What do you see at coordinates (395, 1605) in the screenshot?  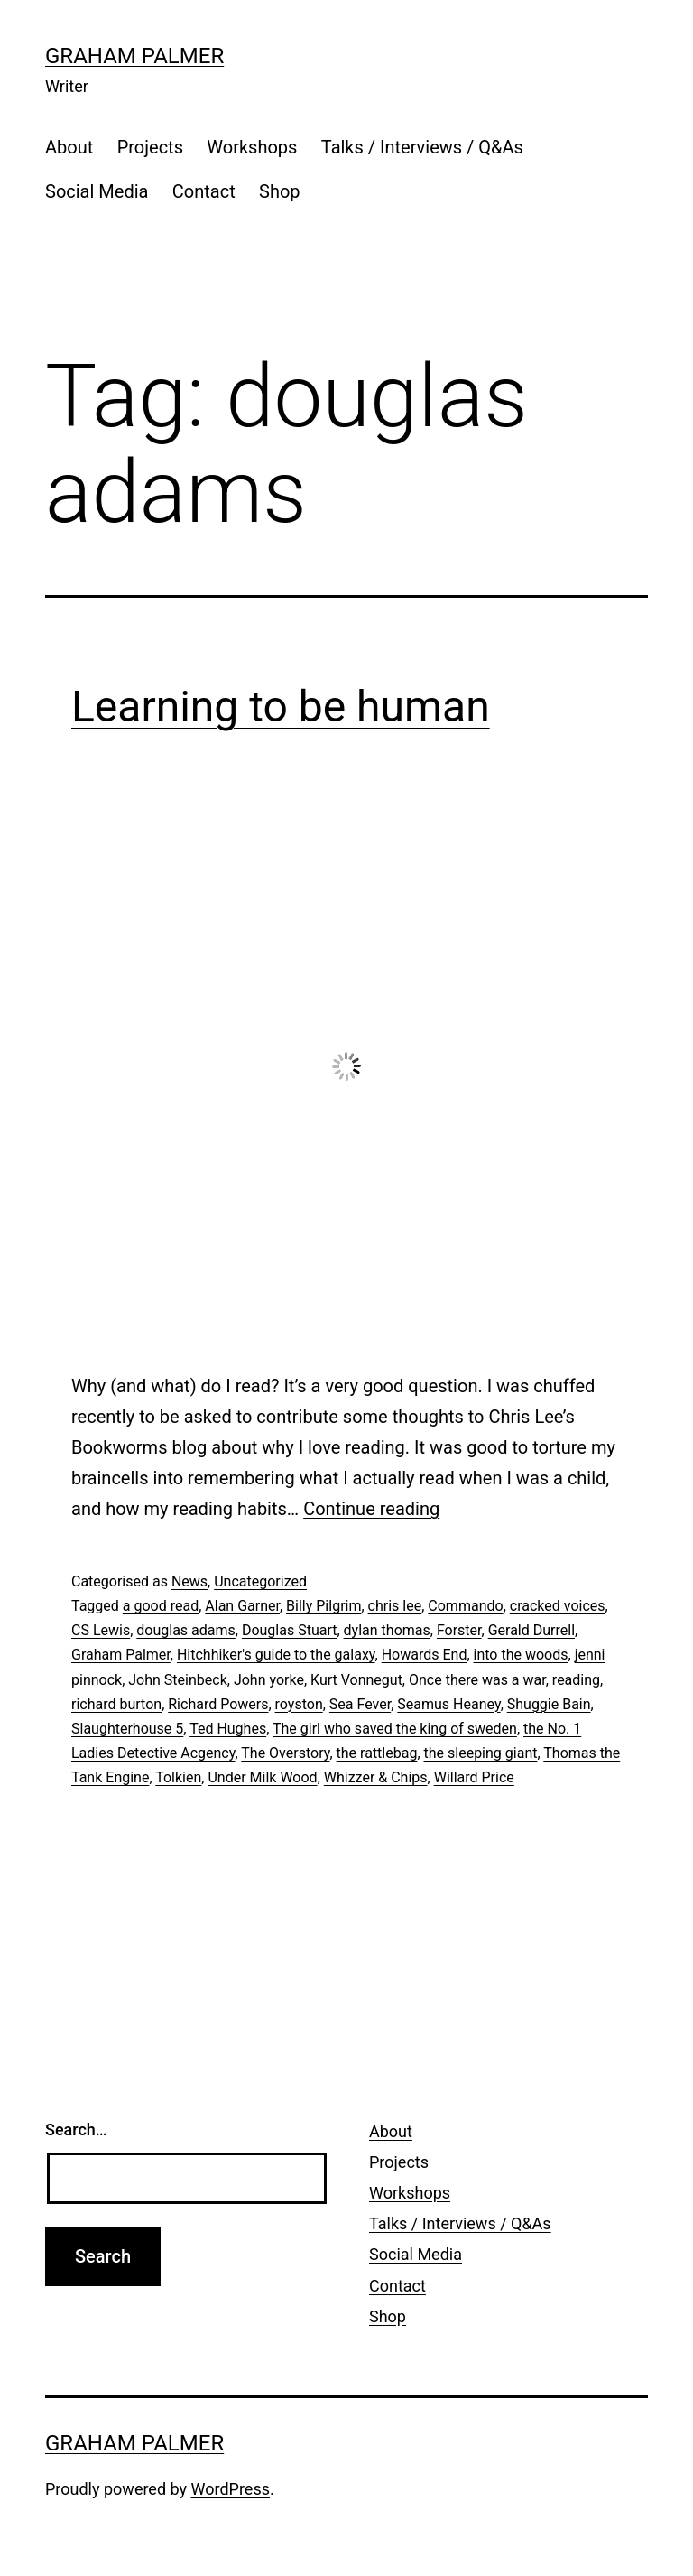 I see `chris lee` at bounding box center [395, 1605].